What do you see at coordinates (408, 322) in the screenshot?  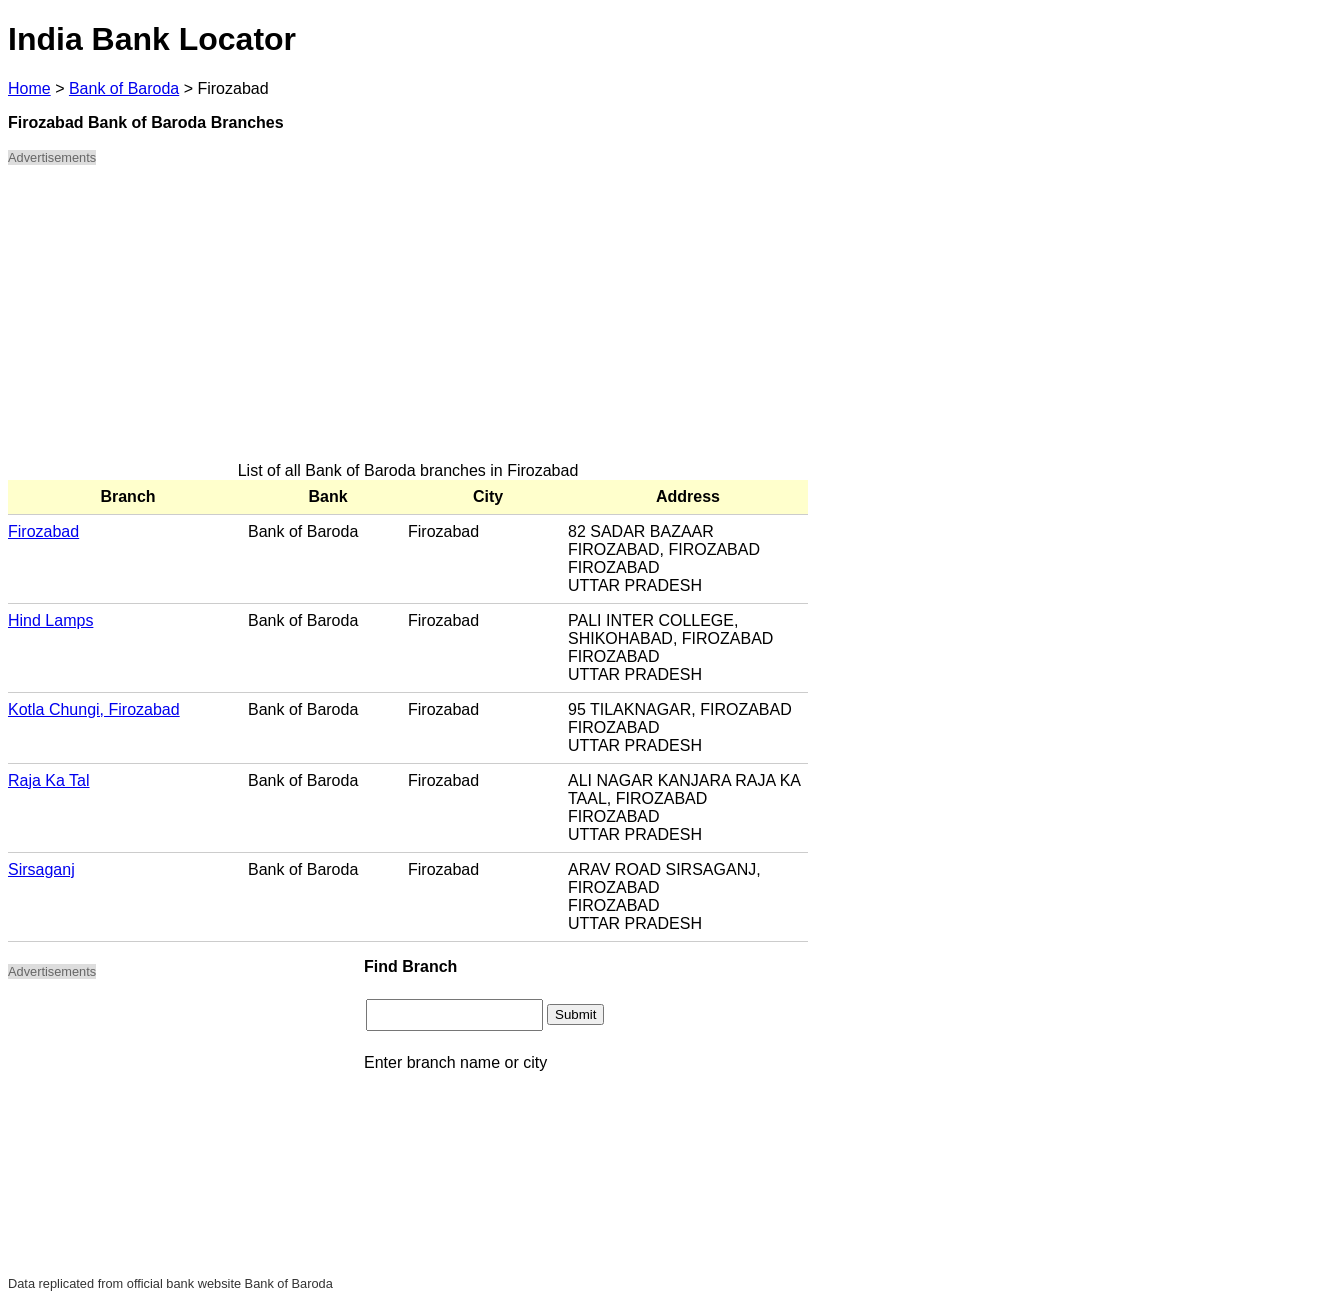 I see `[Advertisement]` at bounding box center [408, 322].